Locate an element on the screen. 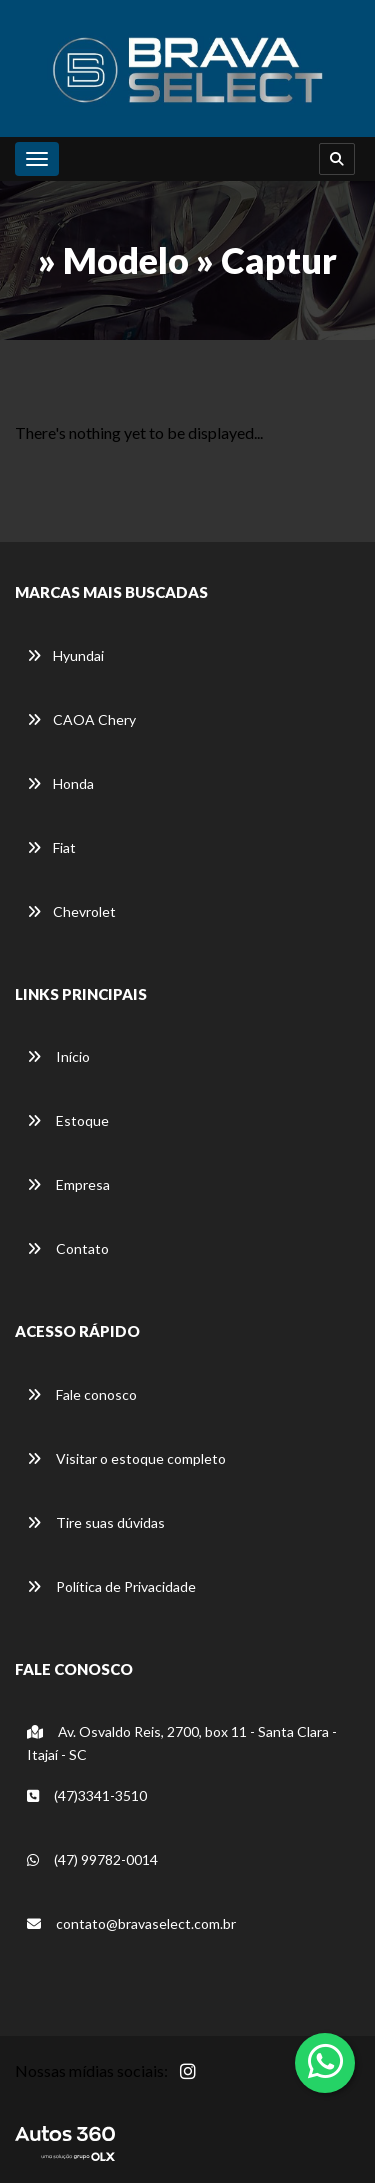  Honda is located at coordinates (60, 783).